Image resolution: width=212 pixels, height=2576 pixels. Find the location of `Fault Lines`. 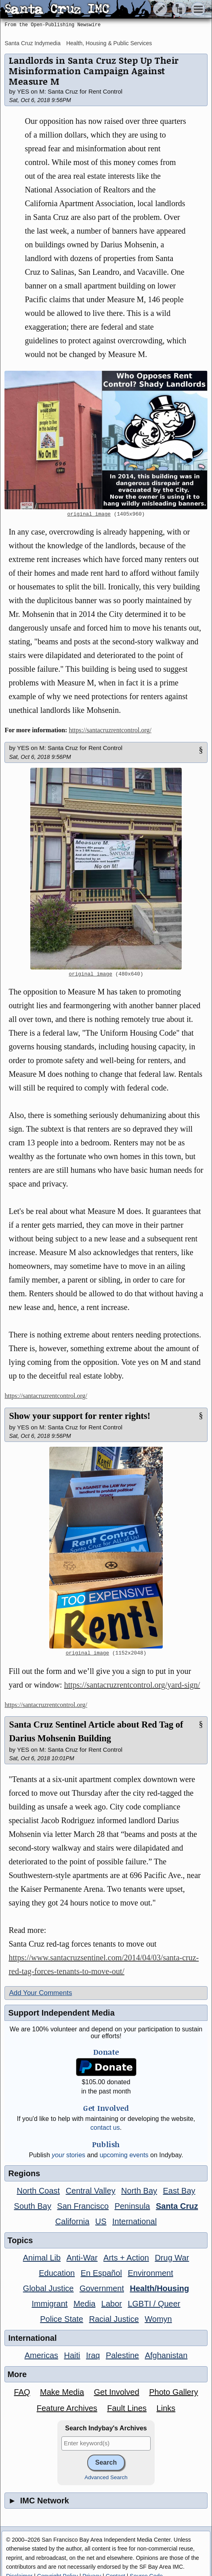

Fault Lines is located at coordinates (127, 2408).